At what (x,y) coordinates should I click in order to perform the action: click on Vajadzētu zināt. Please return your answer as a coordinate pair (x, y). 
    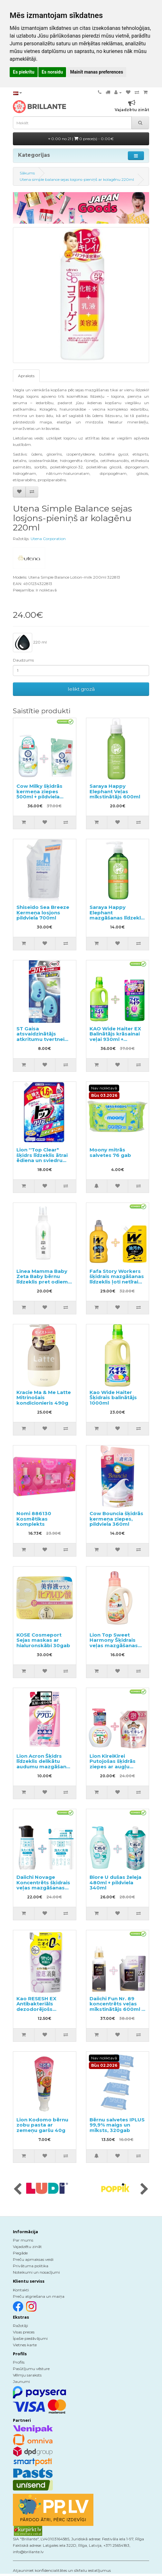
    Looking at the image, I should click on (27, 2246).